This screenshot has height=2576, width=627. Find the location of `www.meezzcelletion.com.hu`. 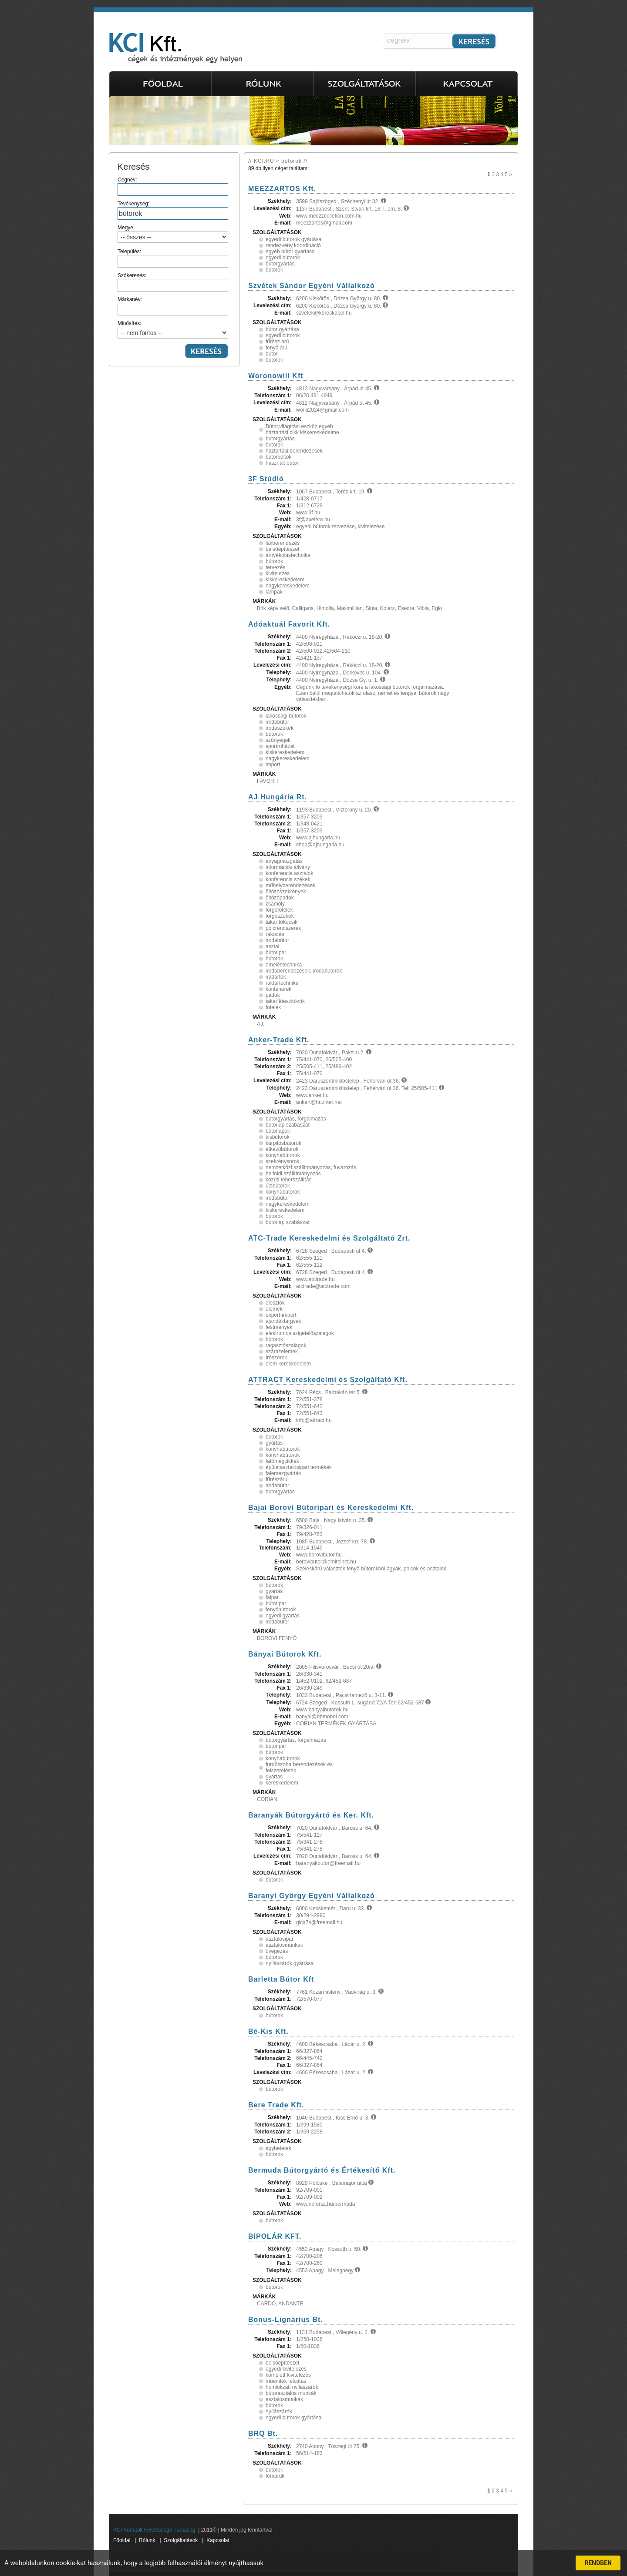

www.meezzcelletion.com.hu is located at coordinates (329, 216).